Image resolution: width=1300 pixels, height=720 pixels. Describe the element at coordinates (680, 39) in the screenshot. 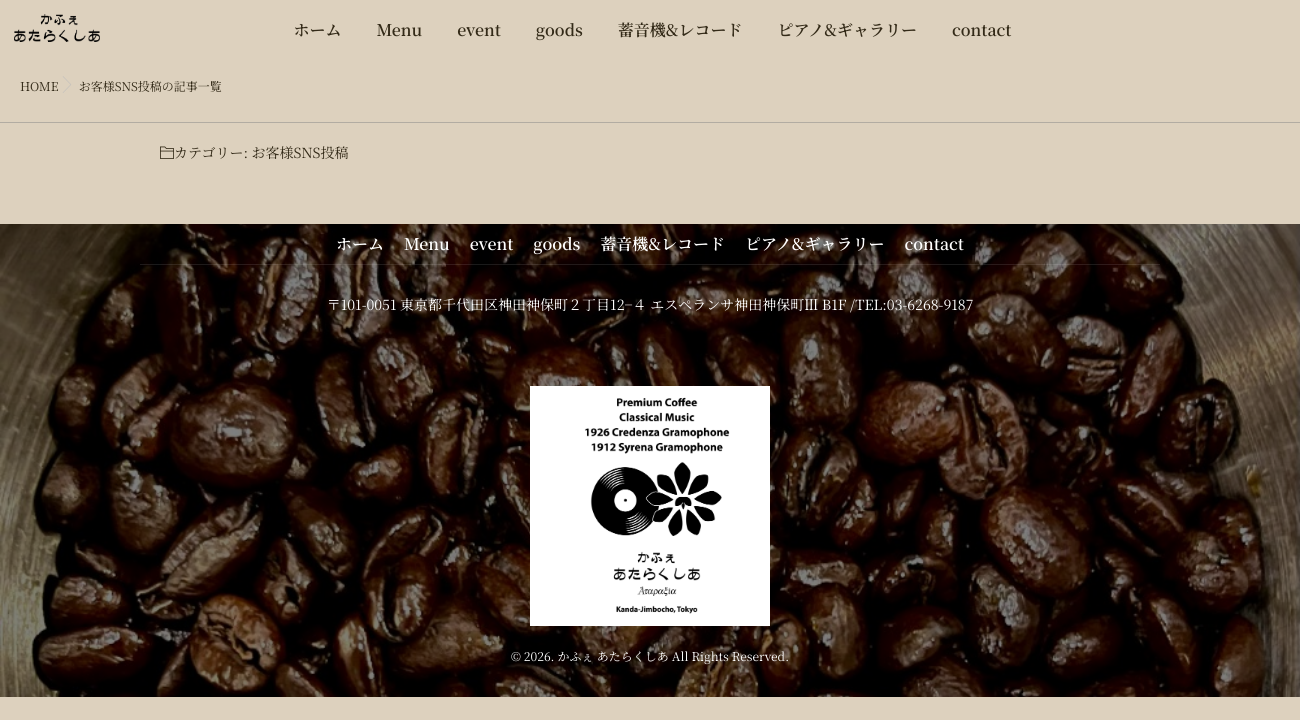

I see `蓄音機&レコード` at that location.